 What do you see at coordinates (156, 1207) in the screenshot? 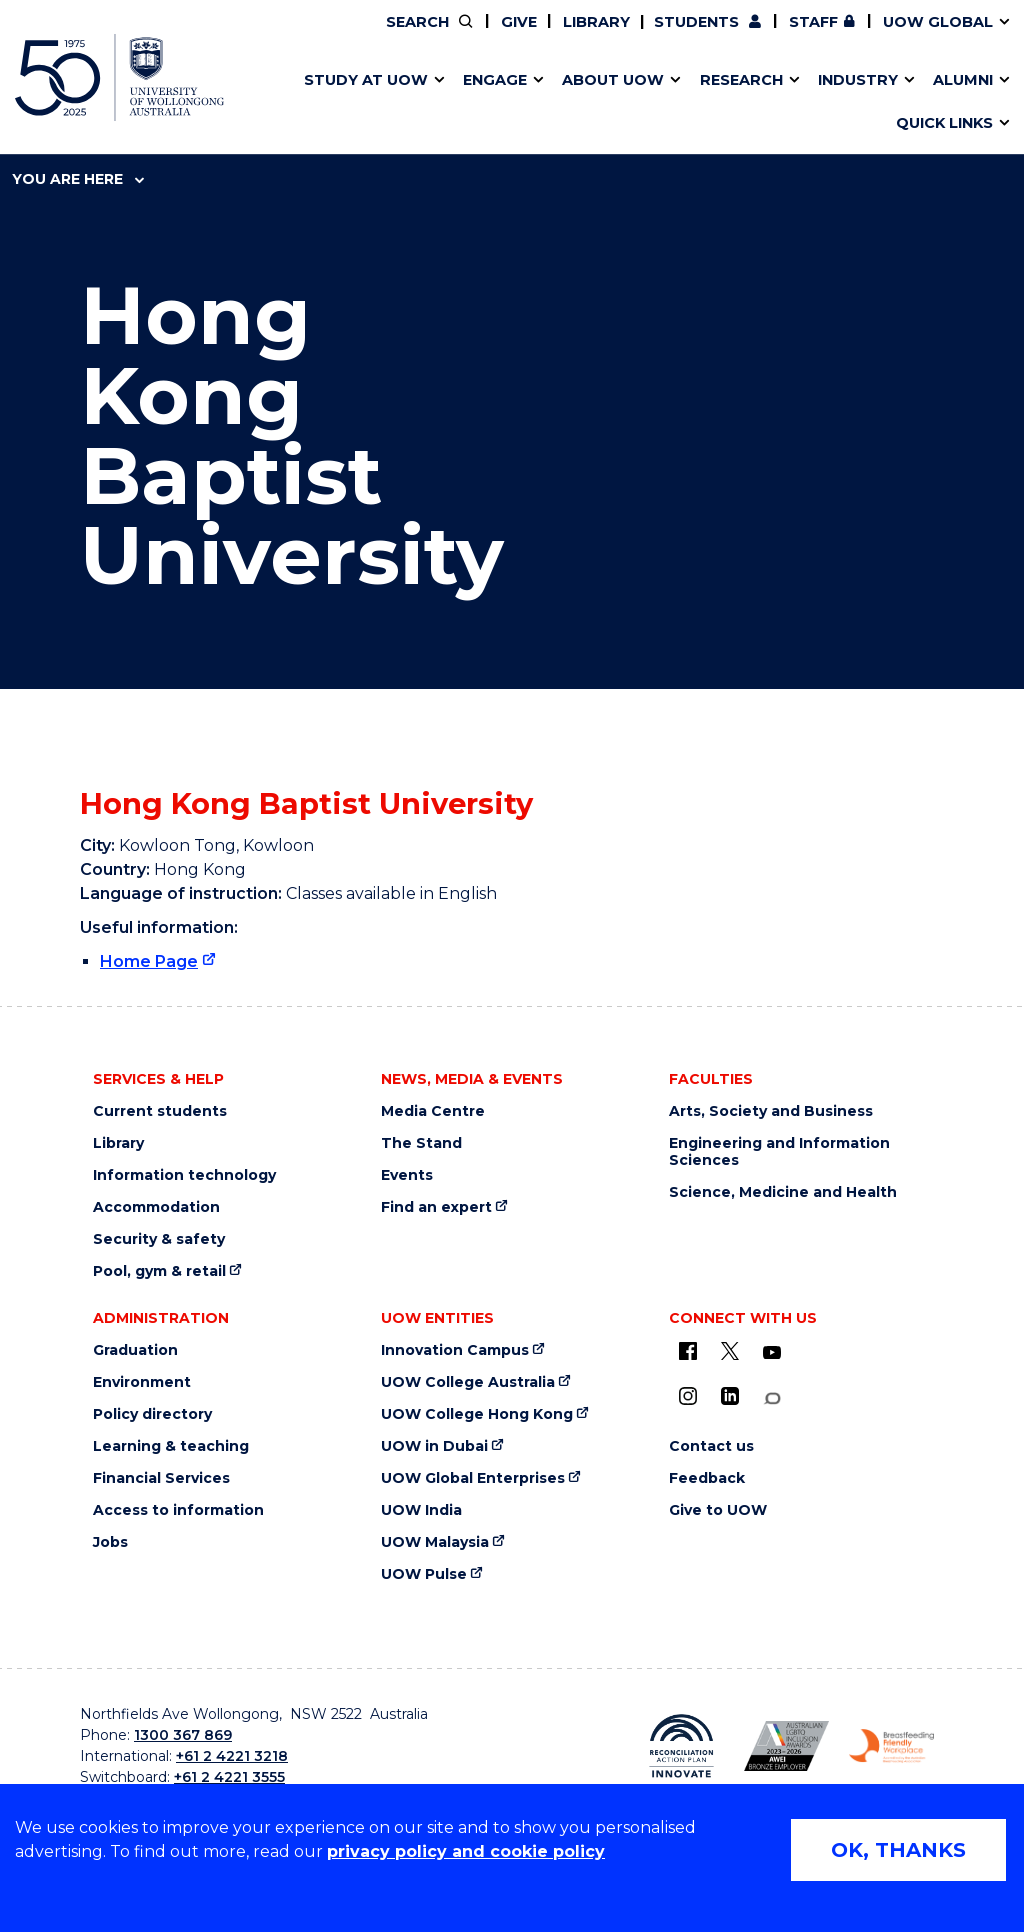
I see `Accommodation` at bounding box center [156, 1207].